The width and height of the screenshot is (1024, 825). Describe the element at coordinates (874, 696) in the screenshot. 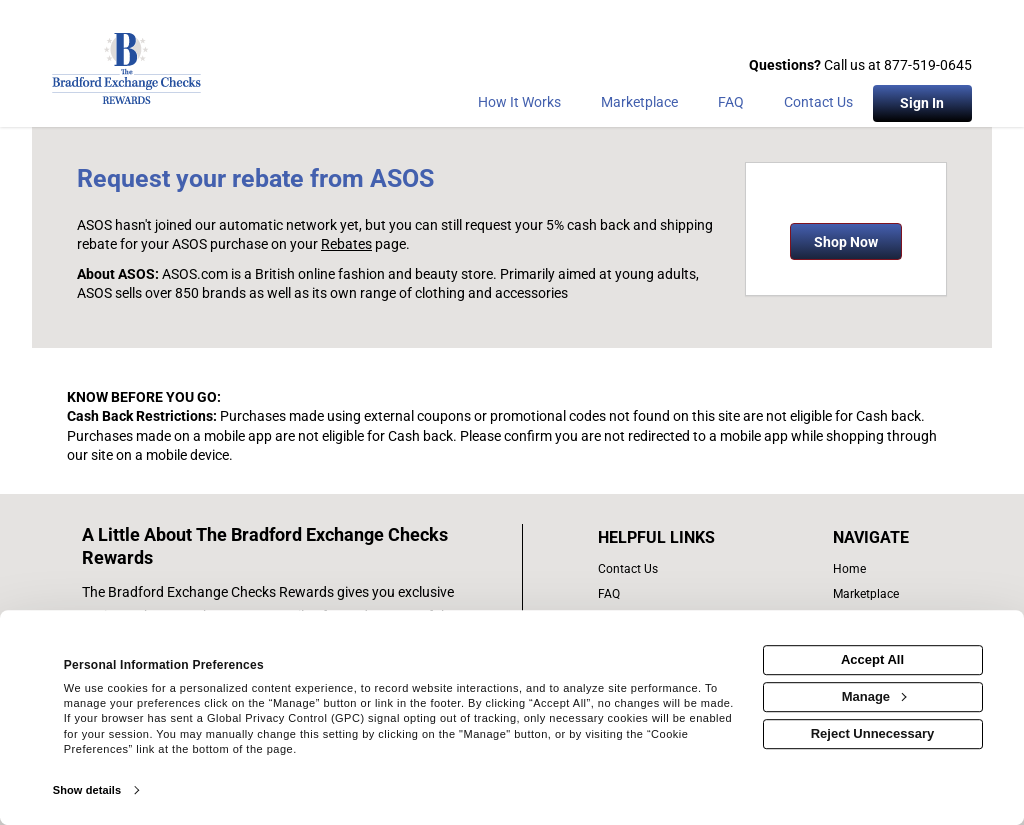

I see `Manage` at that location.